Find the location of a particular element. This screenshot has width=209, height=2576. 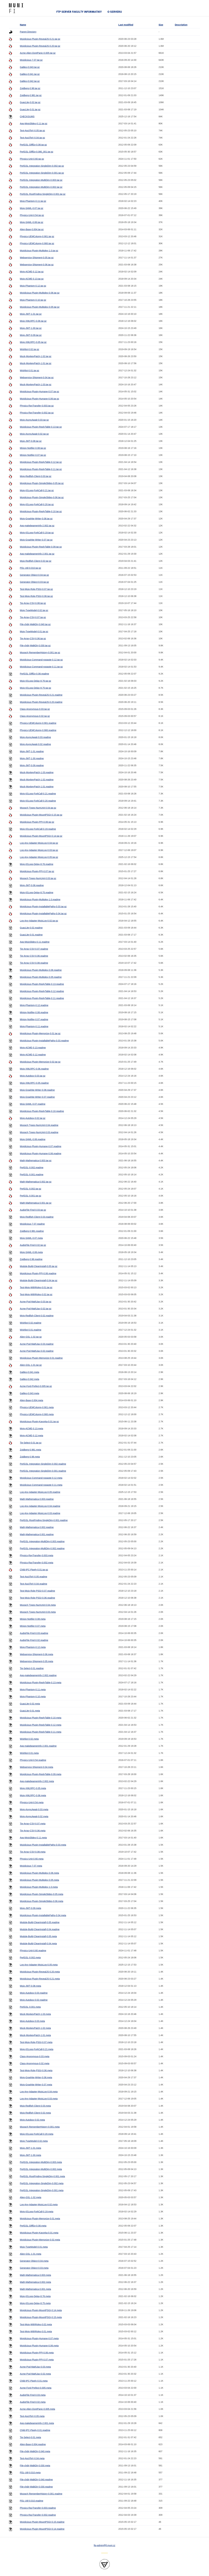

Generator-Object-0.03.meta is located at coordinates (34, 2268).